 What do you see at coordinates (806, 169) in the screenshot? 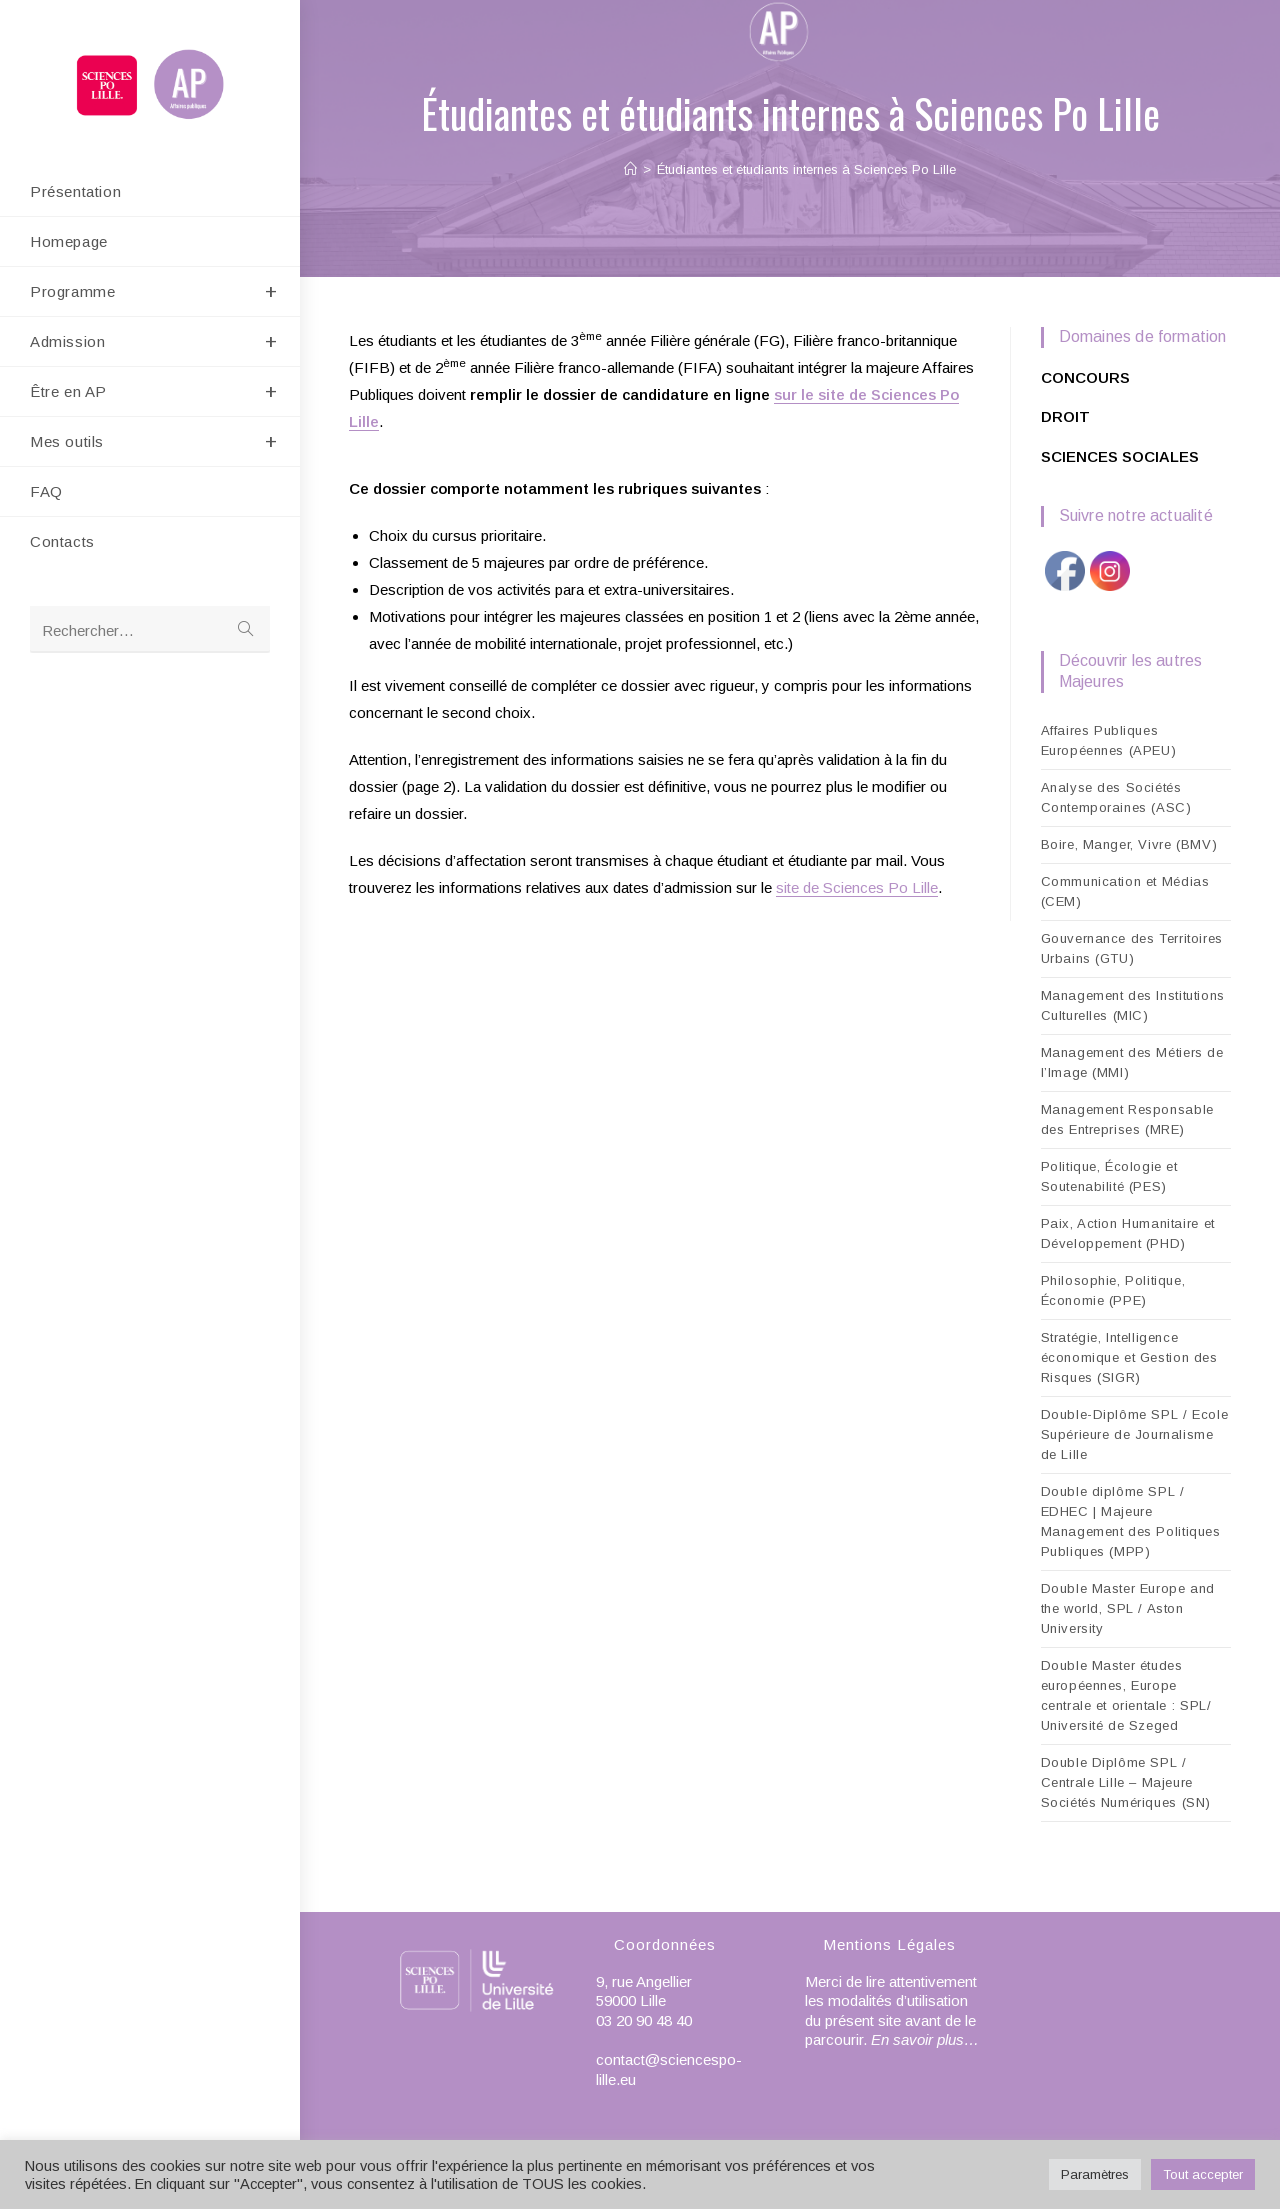
I see `Étudiantes et étudiants internes à Sciences Po Lille` at bounding box center [806, 169].